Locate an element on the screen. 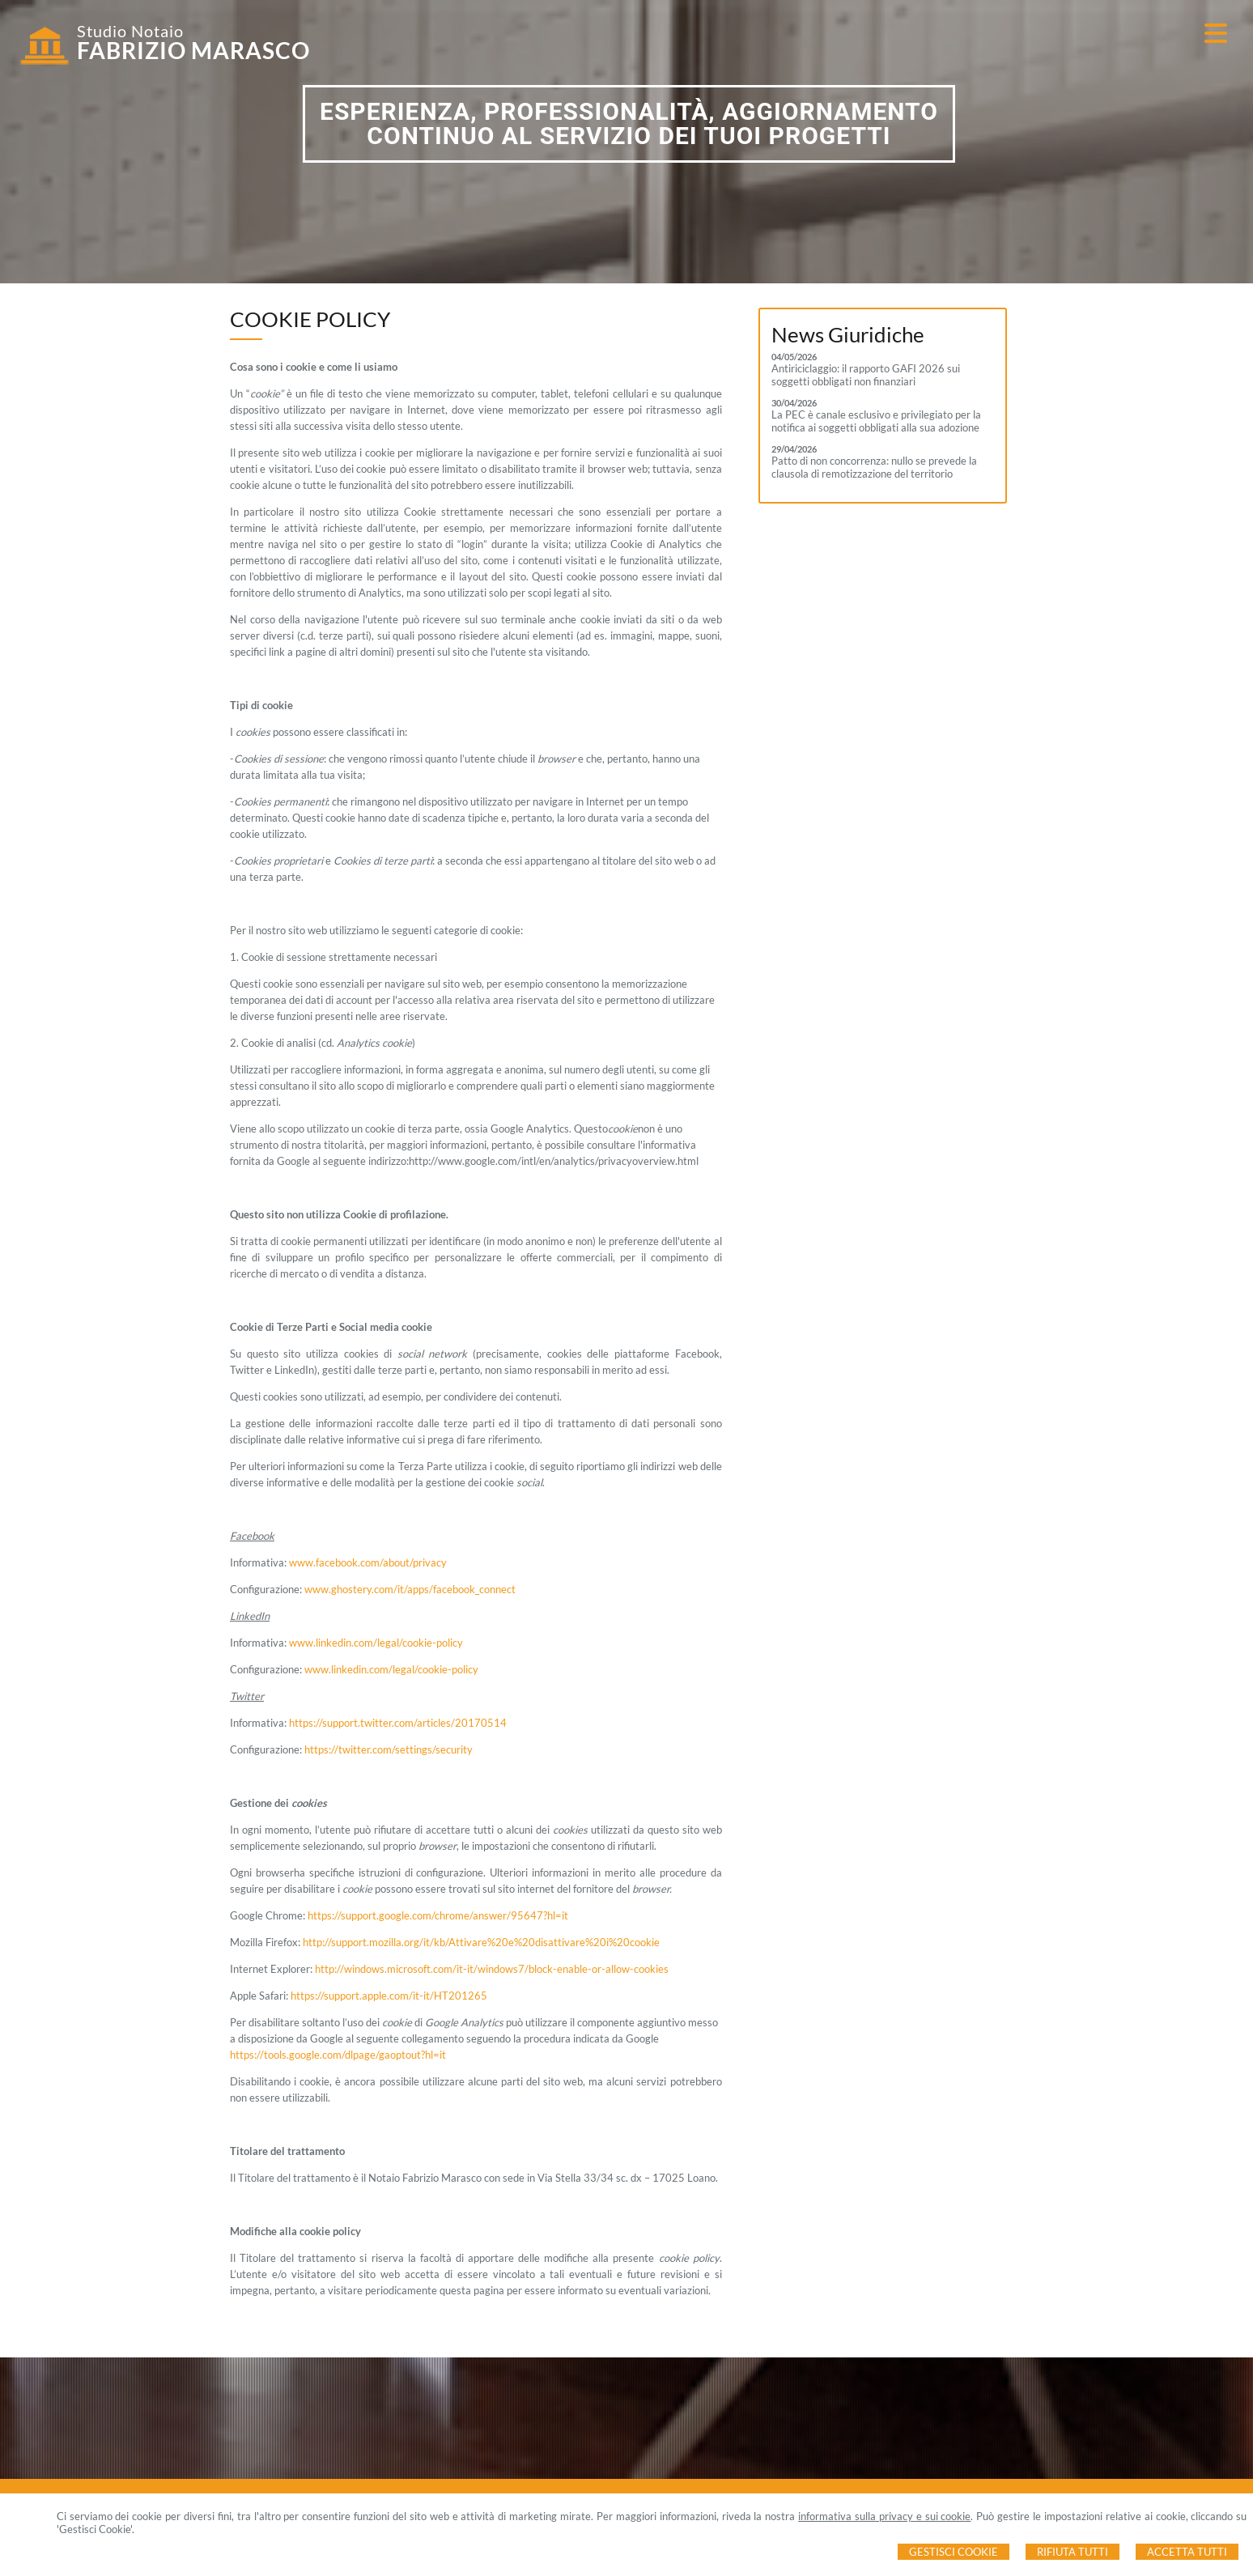  Accetta Tutti is located at coordinates (1187, 2551).